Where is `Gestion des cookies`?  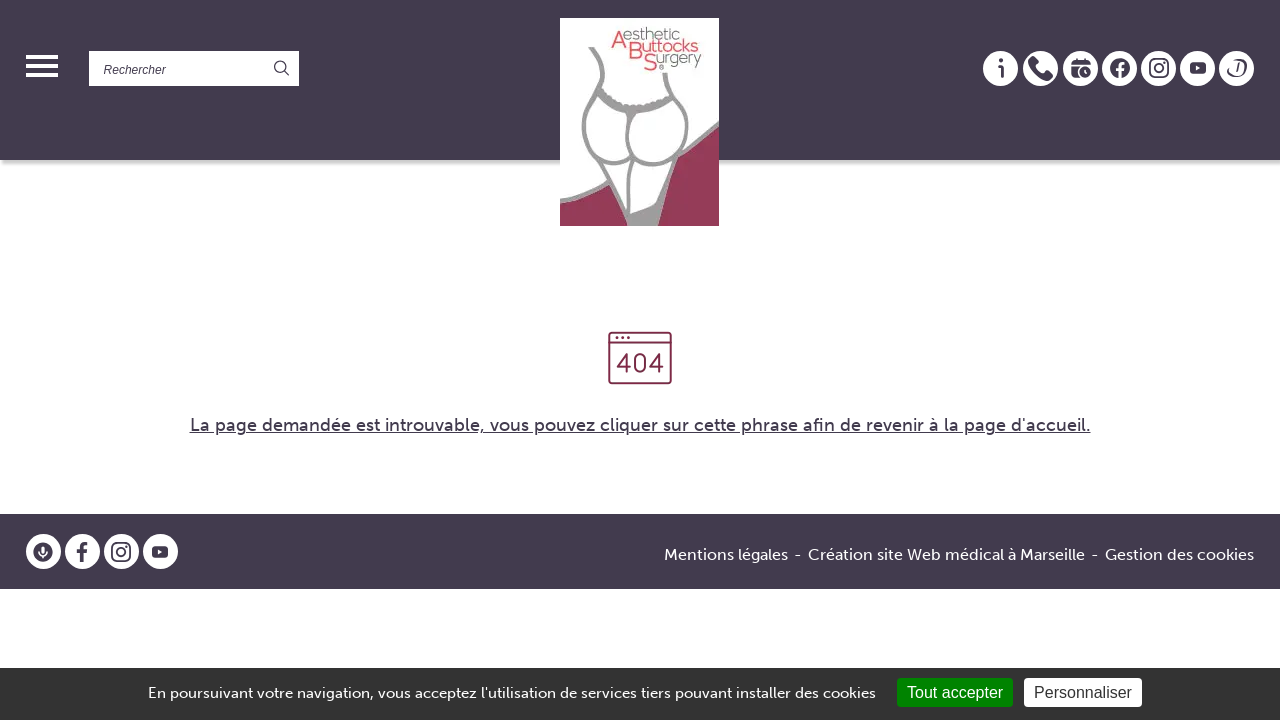 Gestion des cookies is located at coordinates (1179, 554).